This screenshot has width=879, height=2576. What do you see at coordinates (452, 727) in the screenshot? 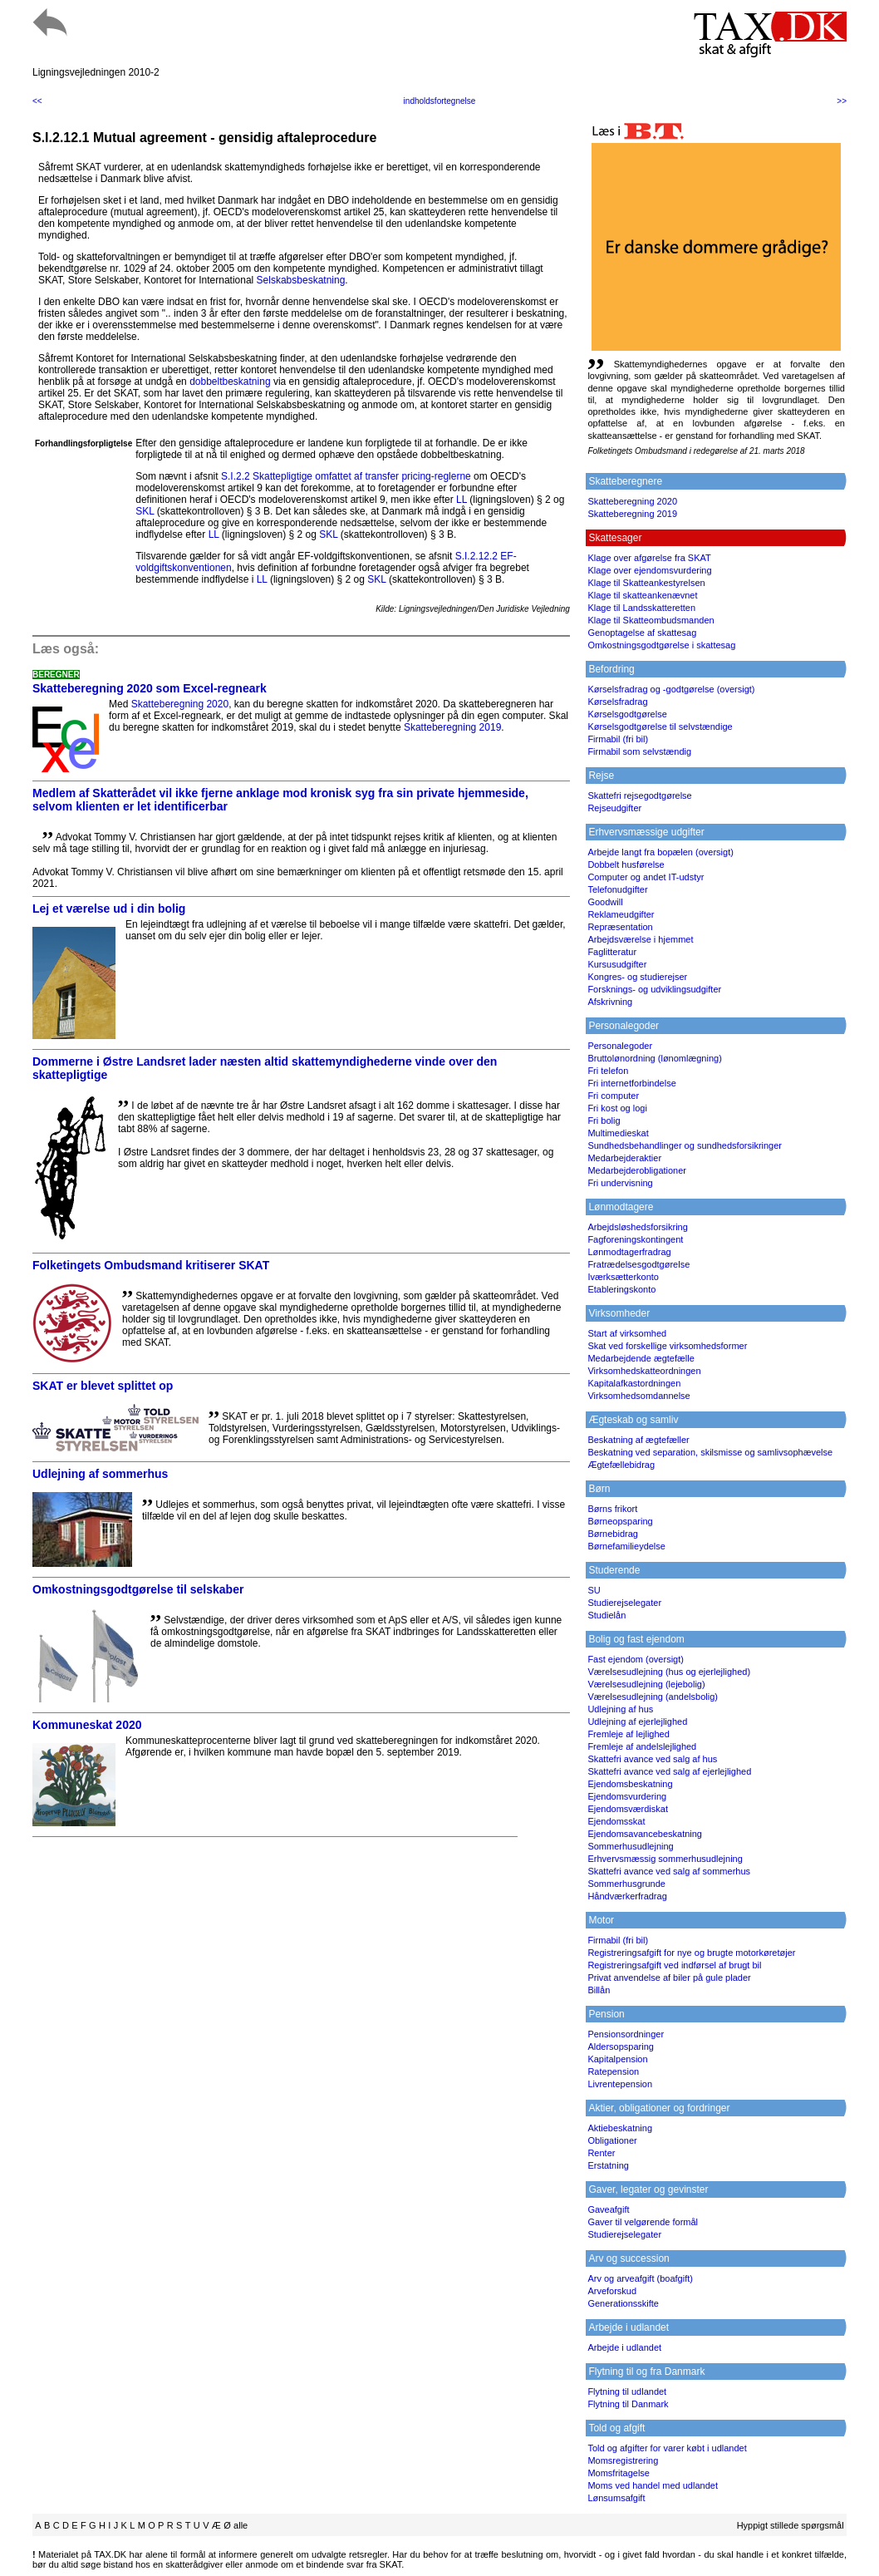
I see `Skatteberegning 2019` at bounding box center [452, 727].